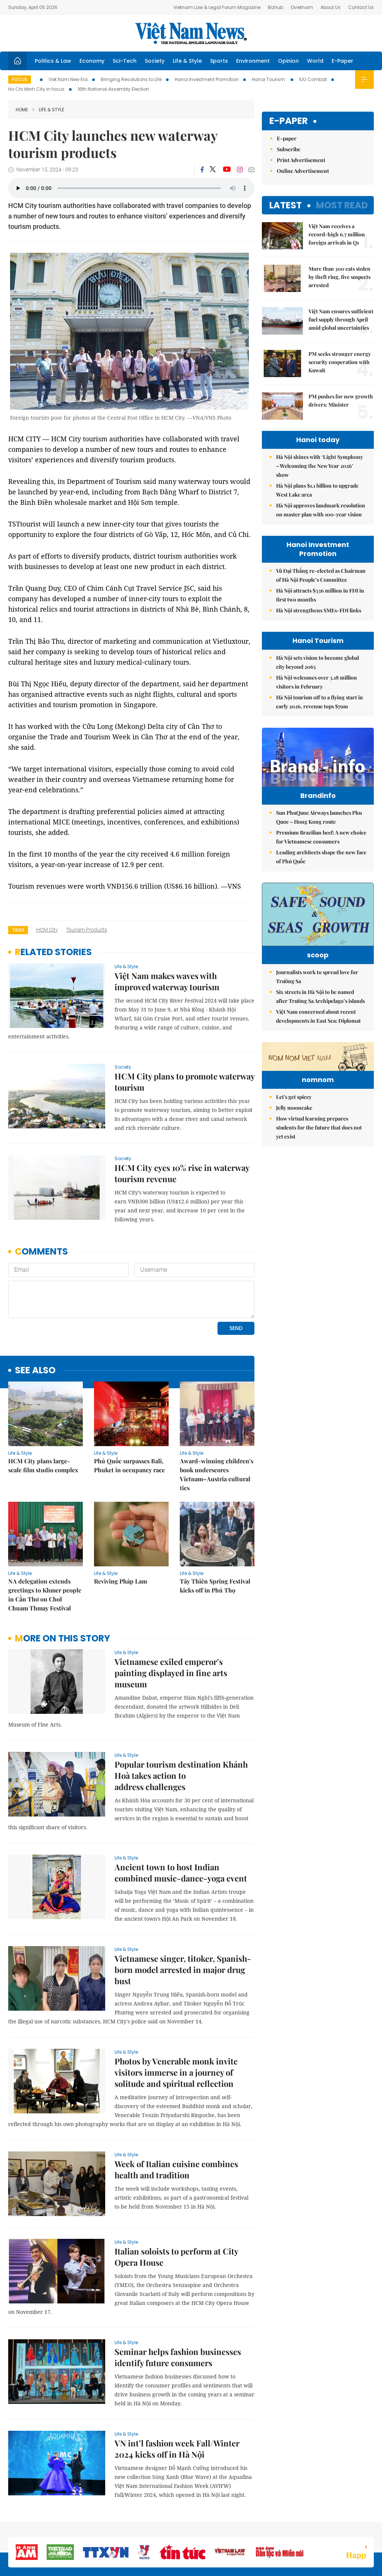  Describe the element at coordinates (341, 400) in the screenshot. I see `PM pushes for new growth drivers: Minister` at that location.